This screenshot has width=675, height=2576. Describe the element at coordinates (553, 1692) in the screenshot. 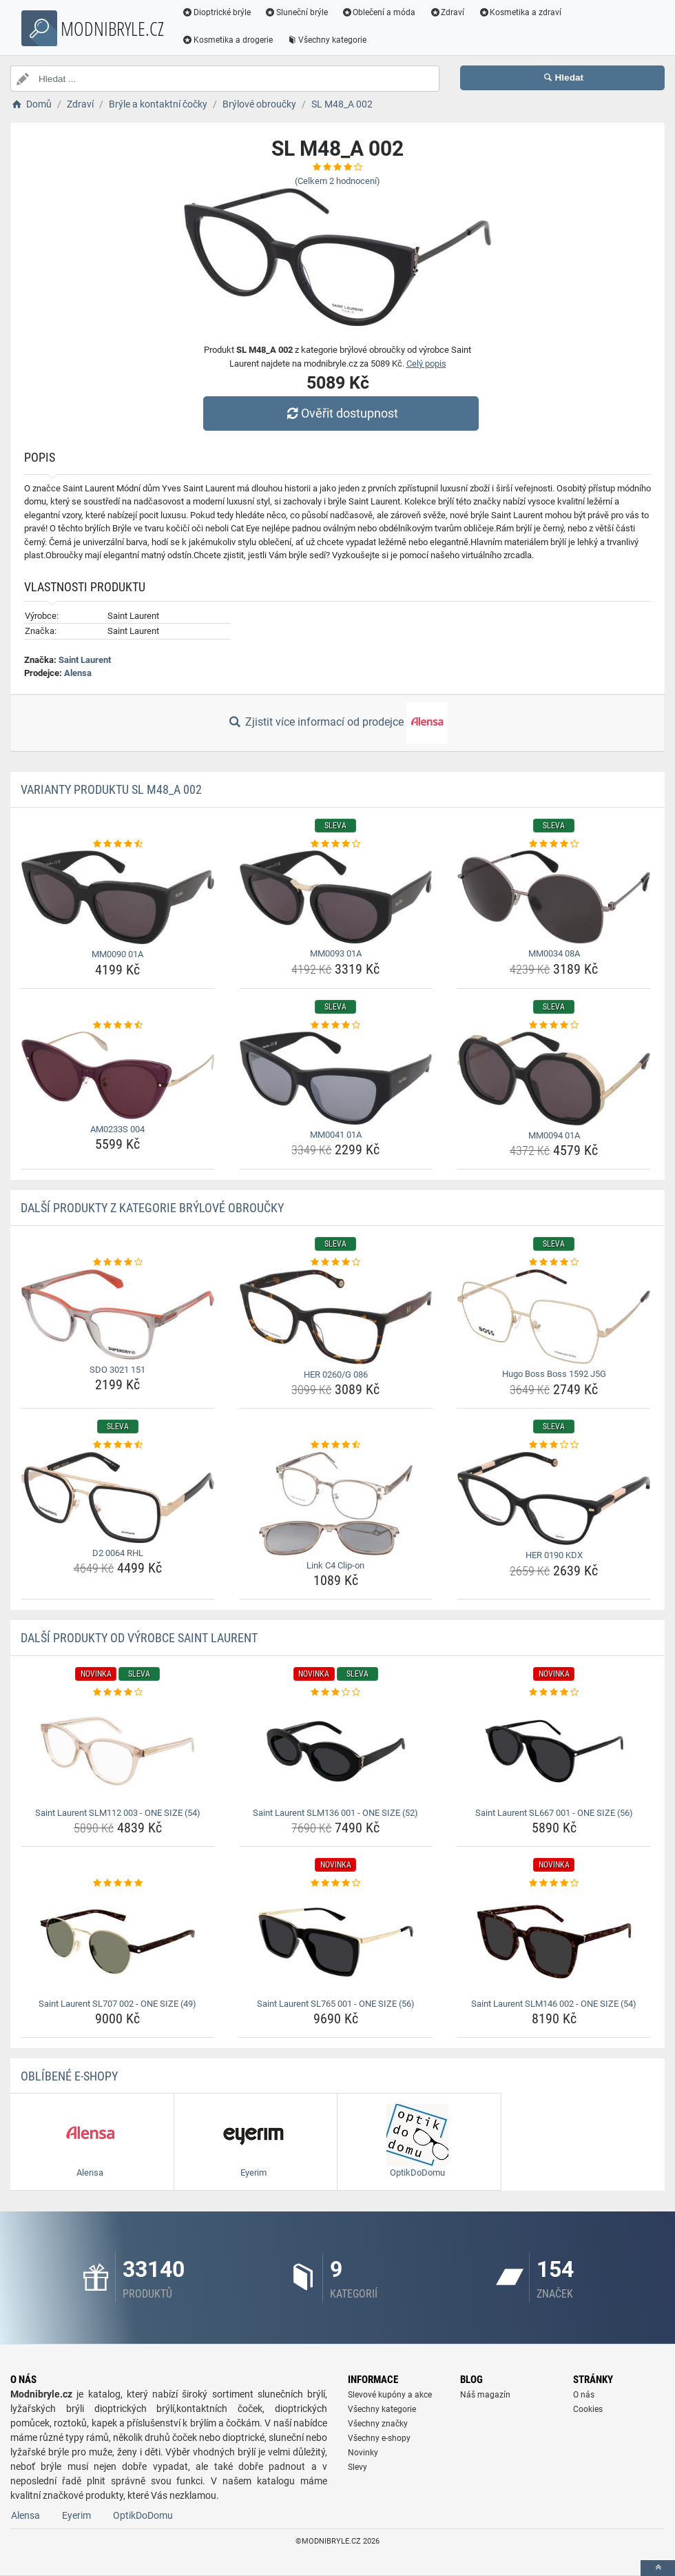

I see `[saint-laurent-sl667-001-one-size-56-rating]` at that location.